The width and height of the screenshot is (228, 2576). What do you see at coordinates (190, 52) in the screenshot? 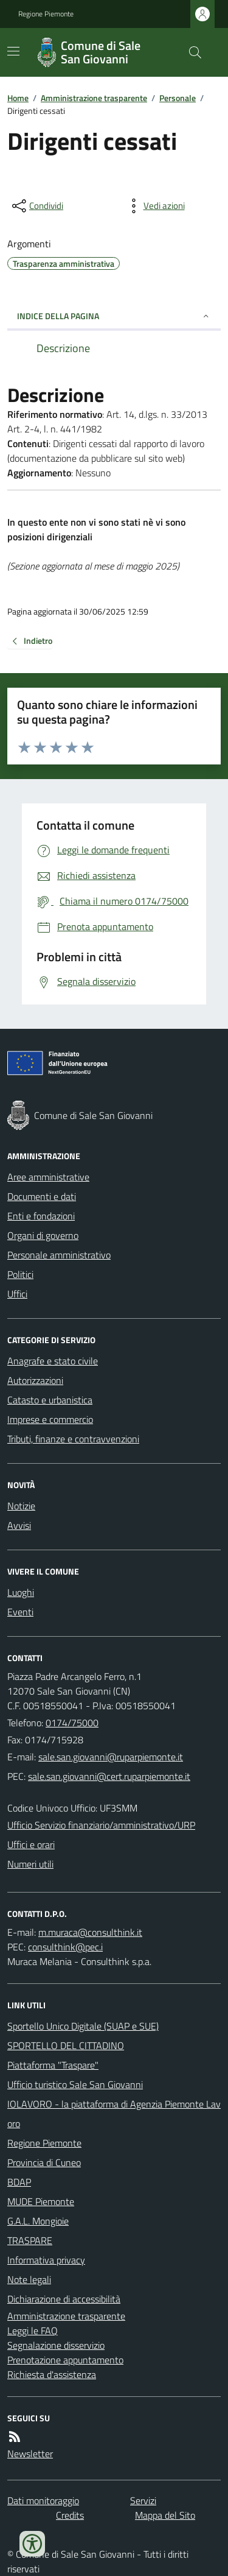
I see `[Cerca nel sito]` at bounding box center [190, 52].